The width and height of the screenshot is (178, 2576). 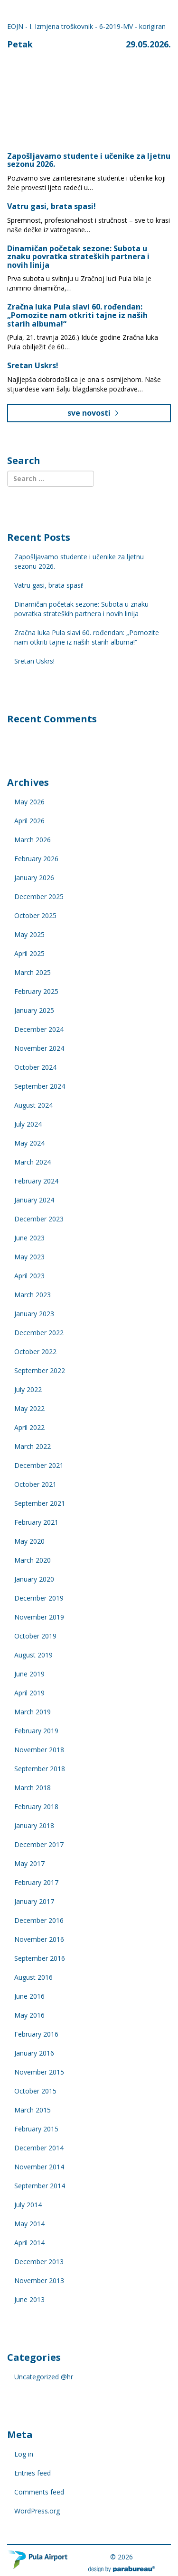 I want to click on October 2015, so click(x=35, y=2090).